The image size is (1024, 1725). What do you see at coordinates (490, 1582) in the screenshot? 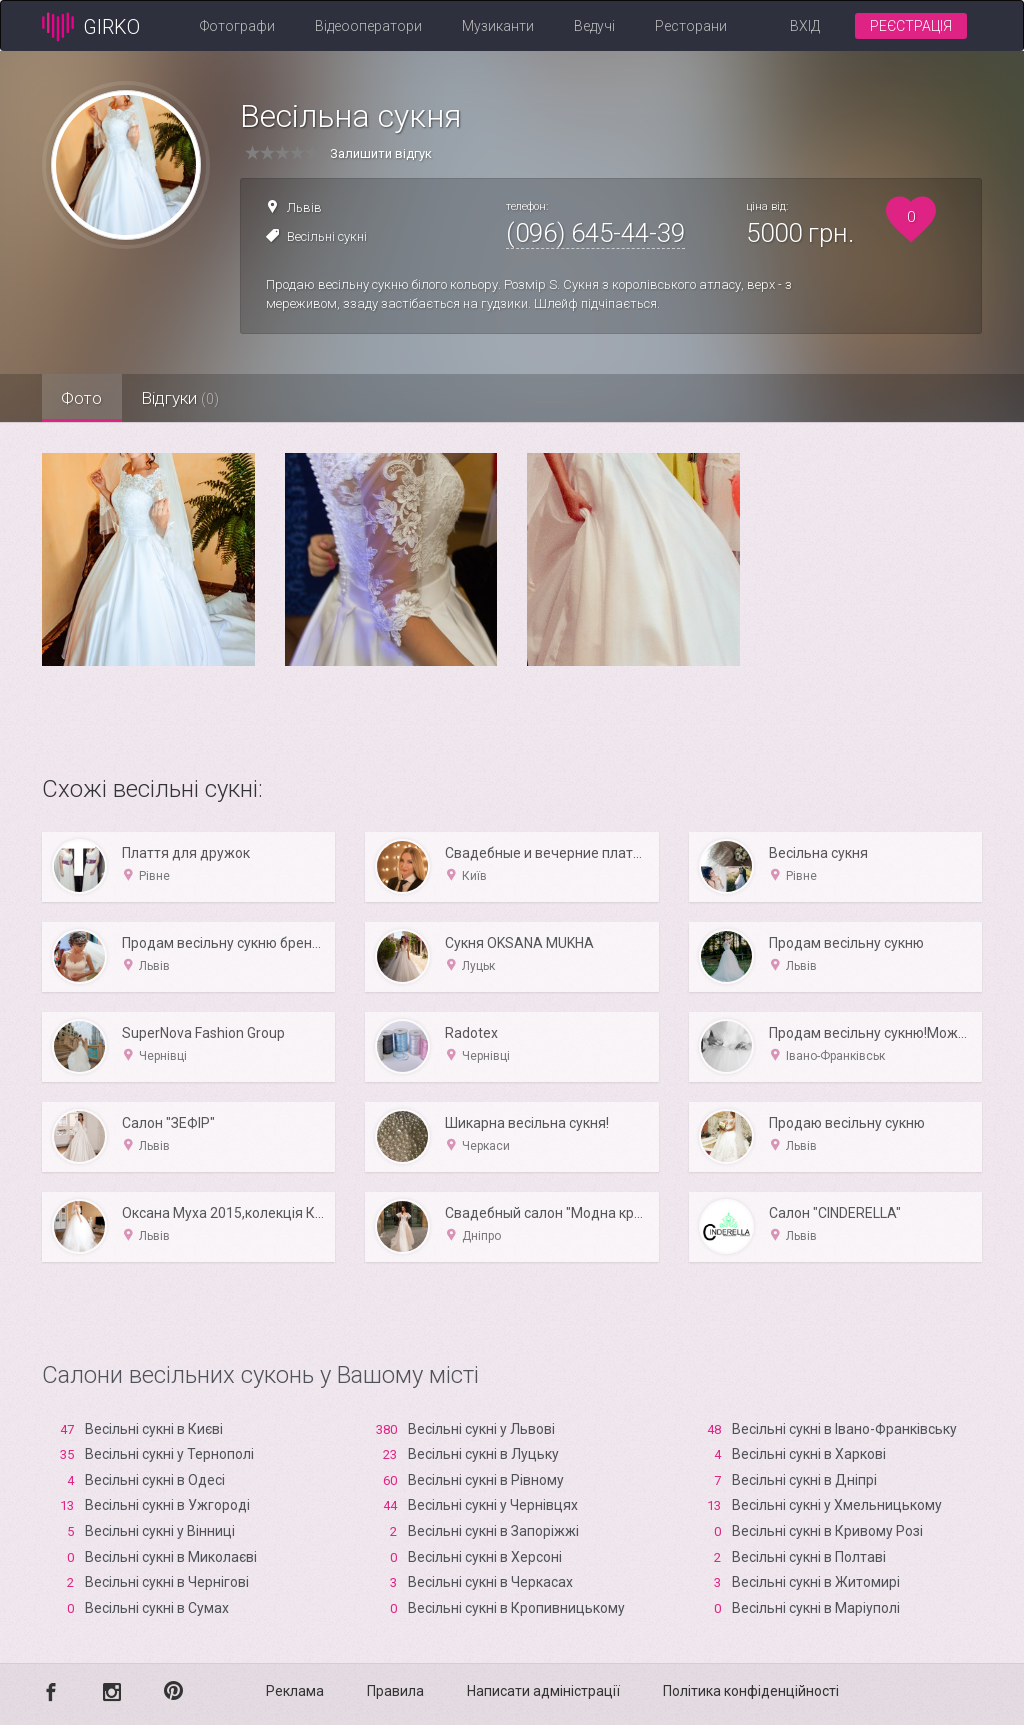
I see `Весільні сукні в Черкасах` at bounding box center [490, 1582].